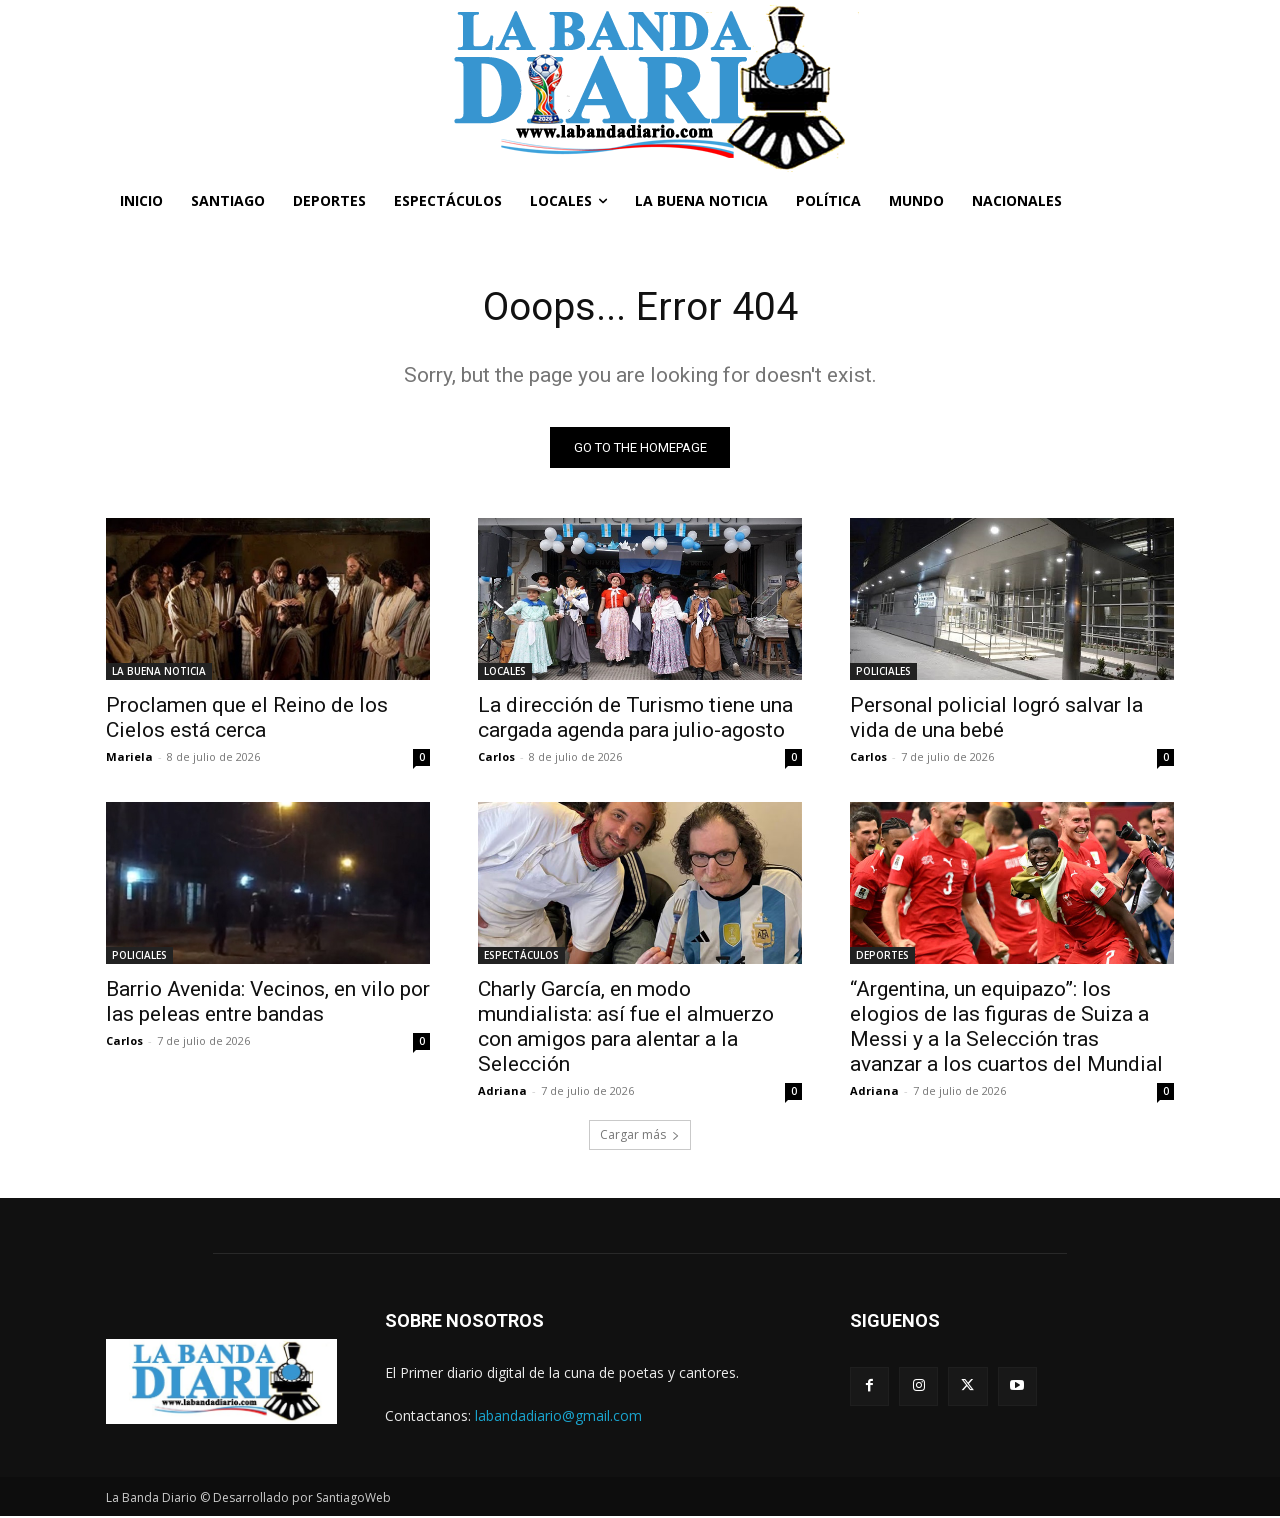 The width and height of the screenshot is (1280, 1518). Describe the element at coordinates (882, 956) in the screenshot. I see `DEPORTES` at that location.